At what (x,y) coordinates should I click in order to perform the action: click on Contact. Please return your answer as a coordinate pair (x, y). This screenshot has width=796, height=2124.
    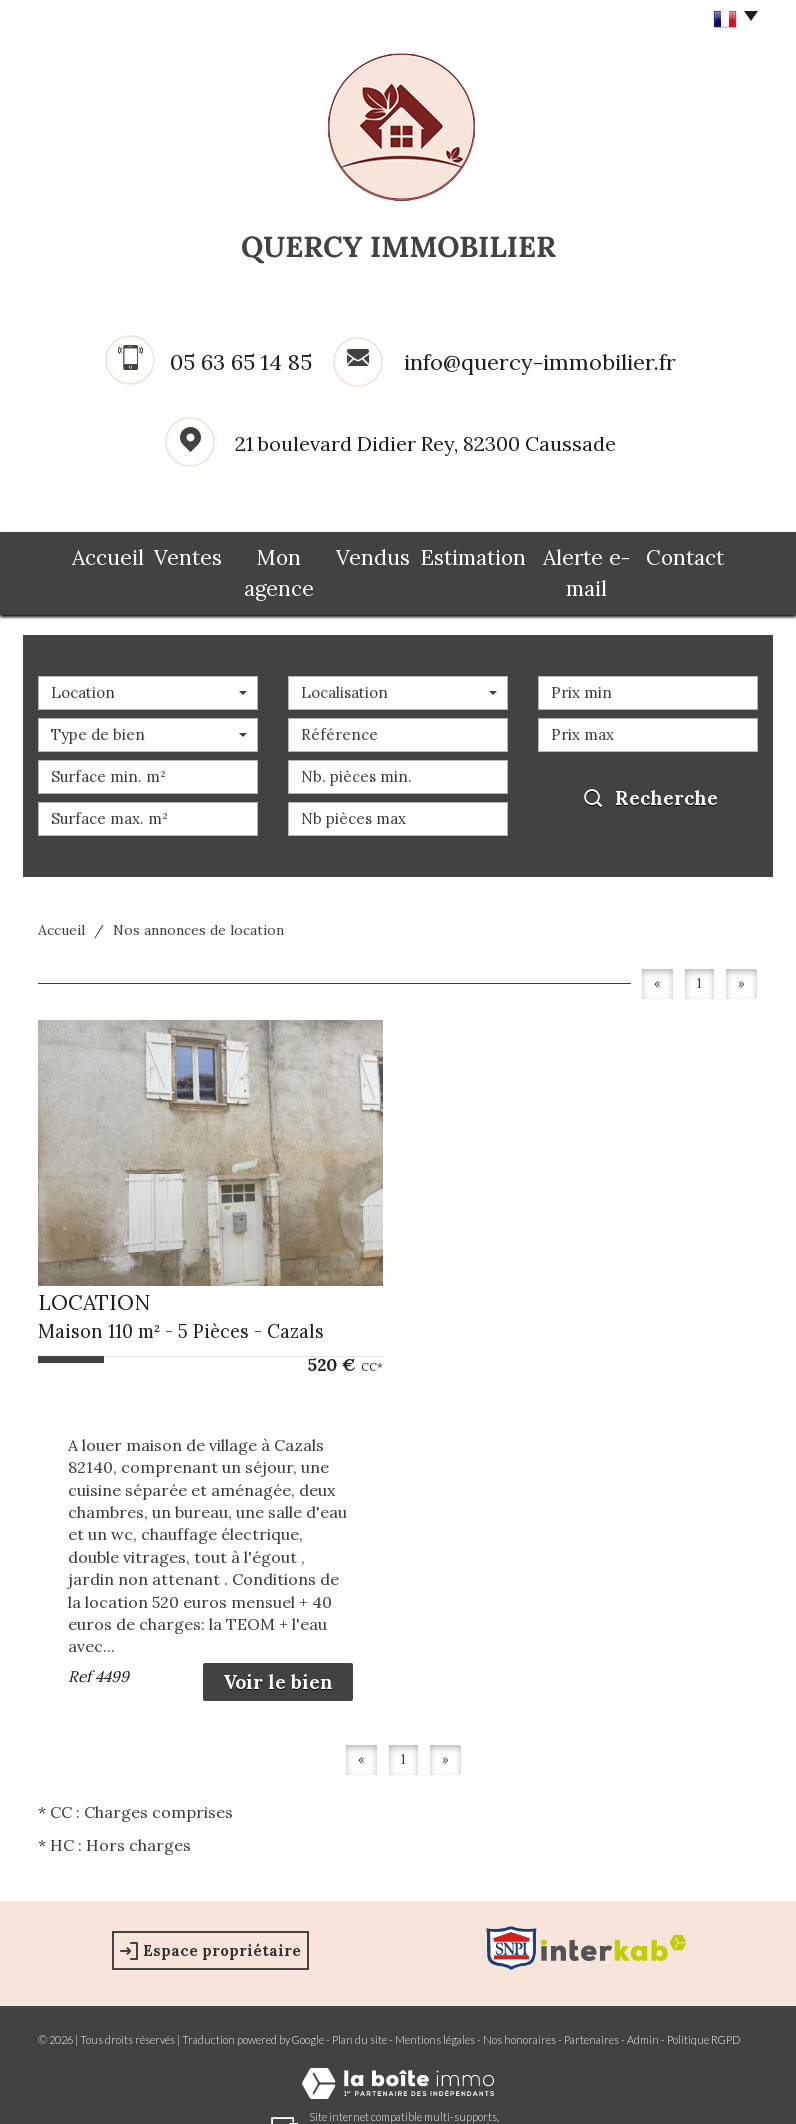
    Looking at the image, I should click on (711, 552).